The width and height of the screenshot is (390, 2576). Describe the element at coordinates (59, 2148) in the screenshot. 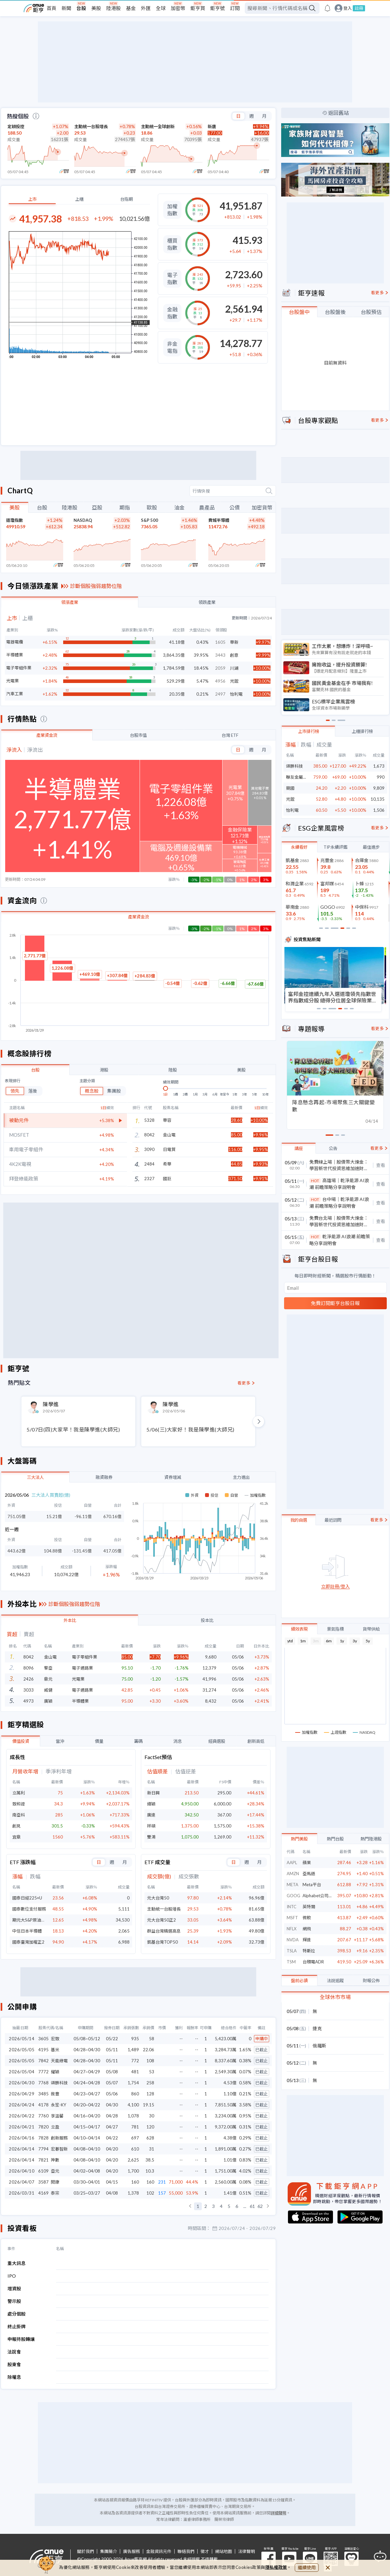

I see `宏碁智新` at that location.